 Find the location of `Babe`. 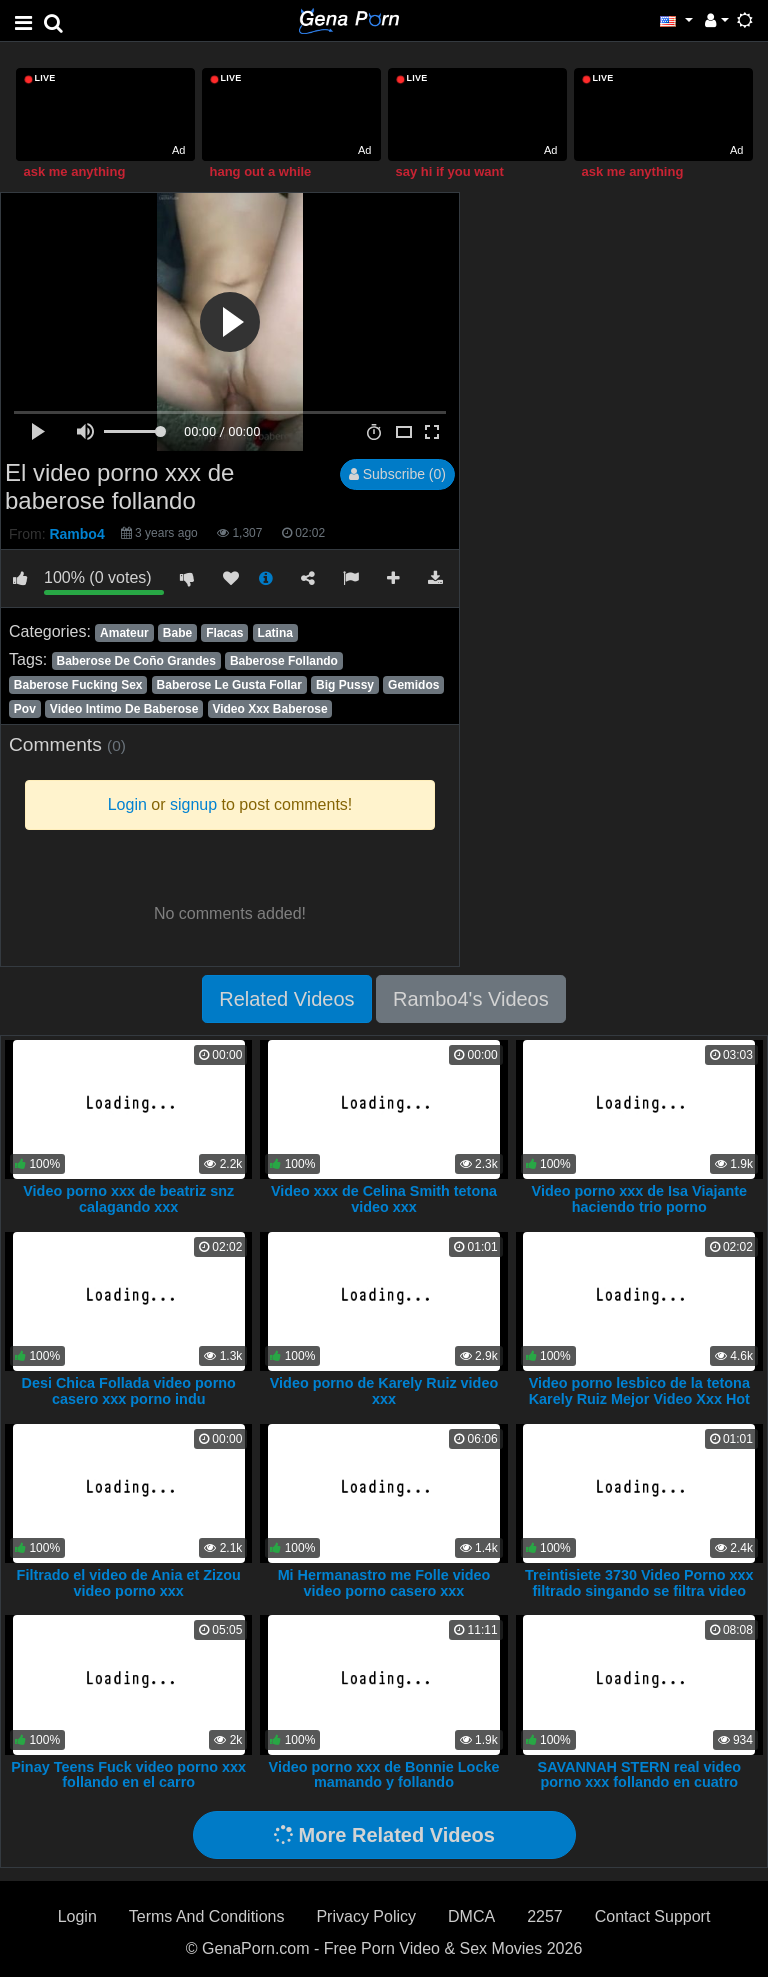

Babe is located at coordinates (177, 633).